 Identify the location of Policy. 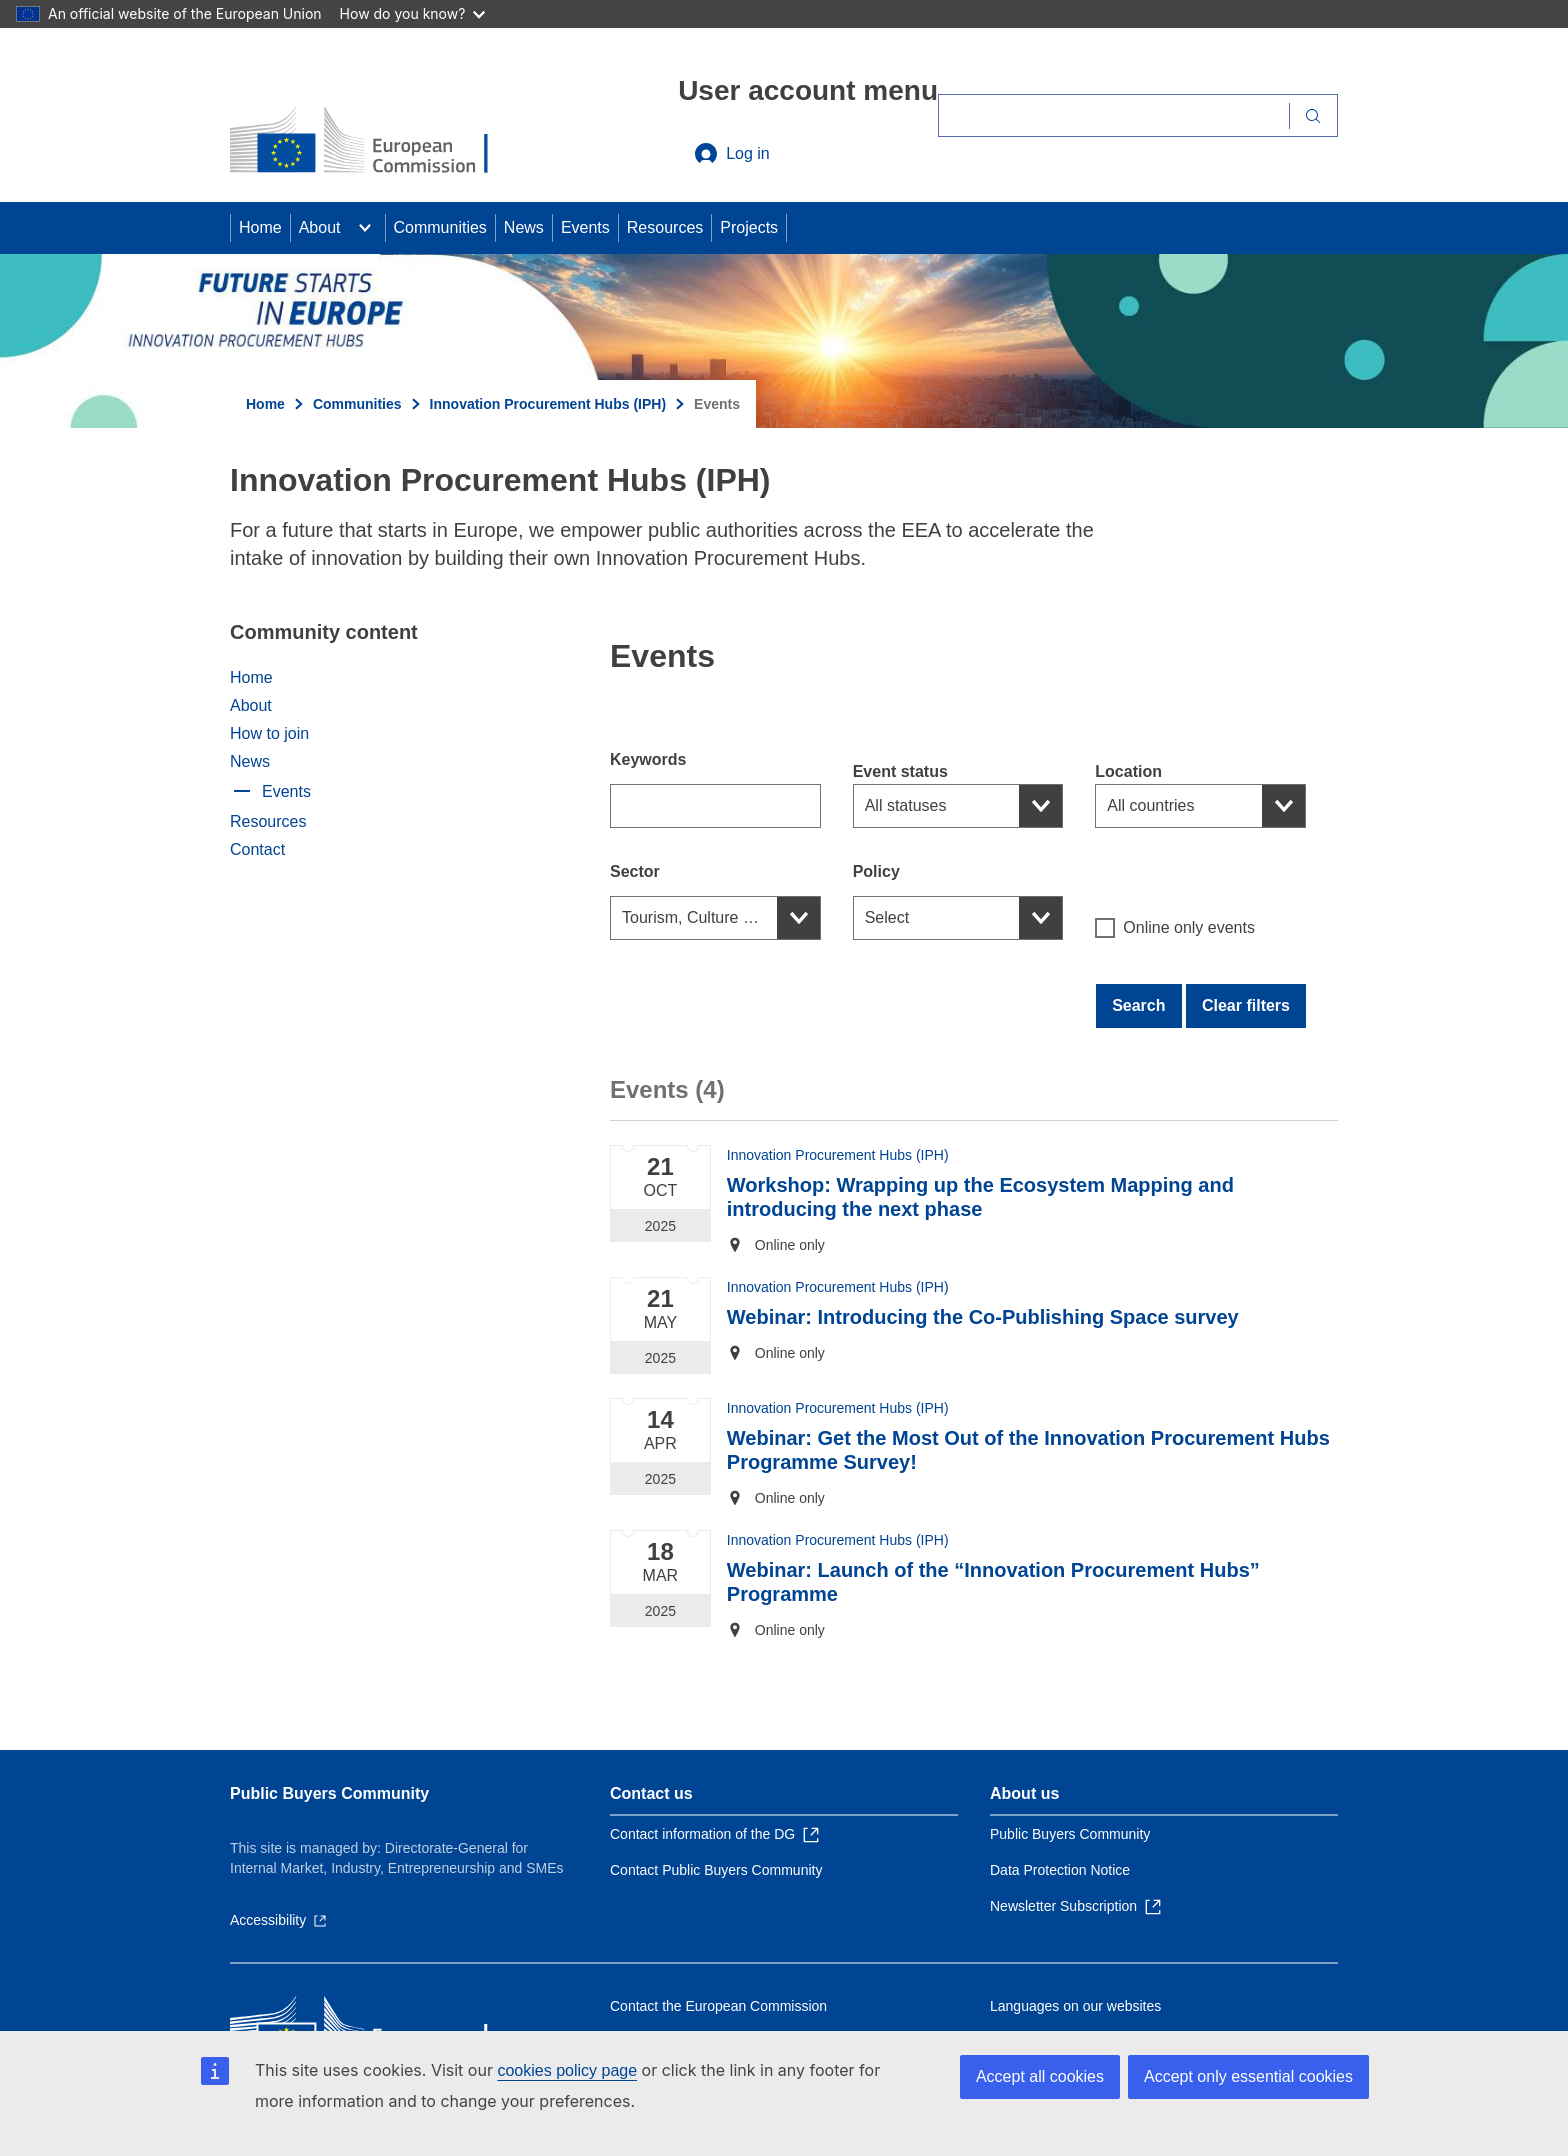
(876, 871).